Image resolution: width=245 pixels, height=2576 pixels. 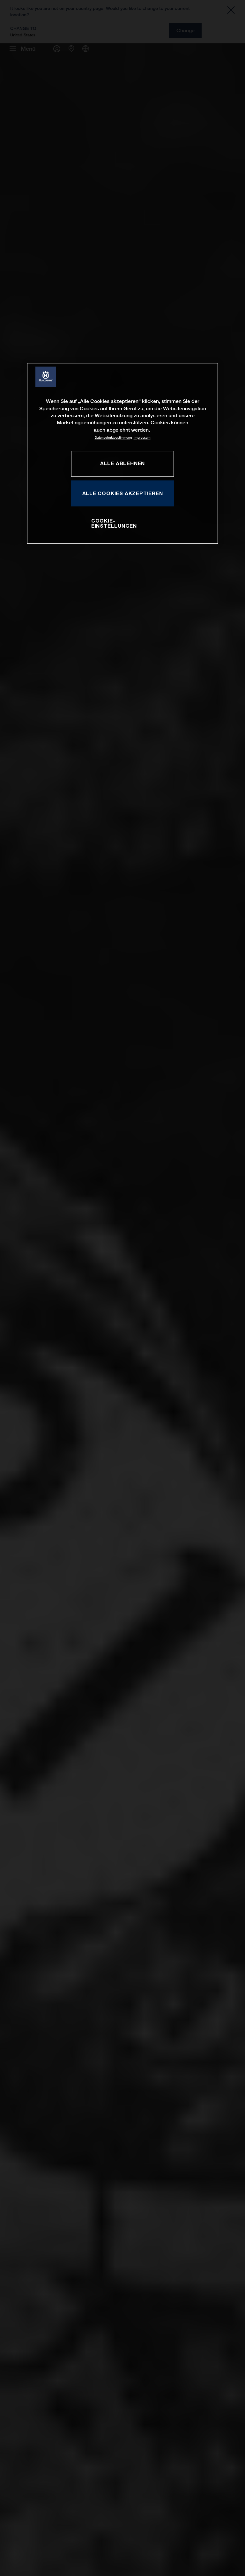 What do you see at coordinates (114, 523) in the screenshot?
I see `COOKIE-EINSTELLUNGEN` at bounding box center [114, 523].